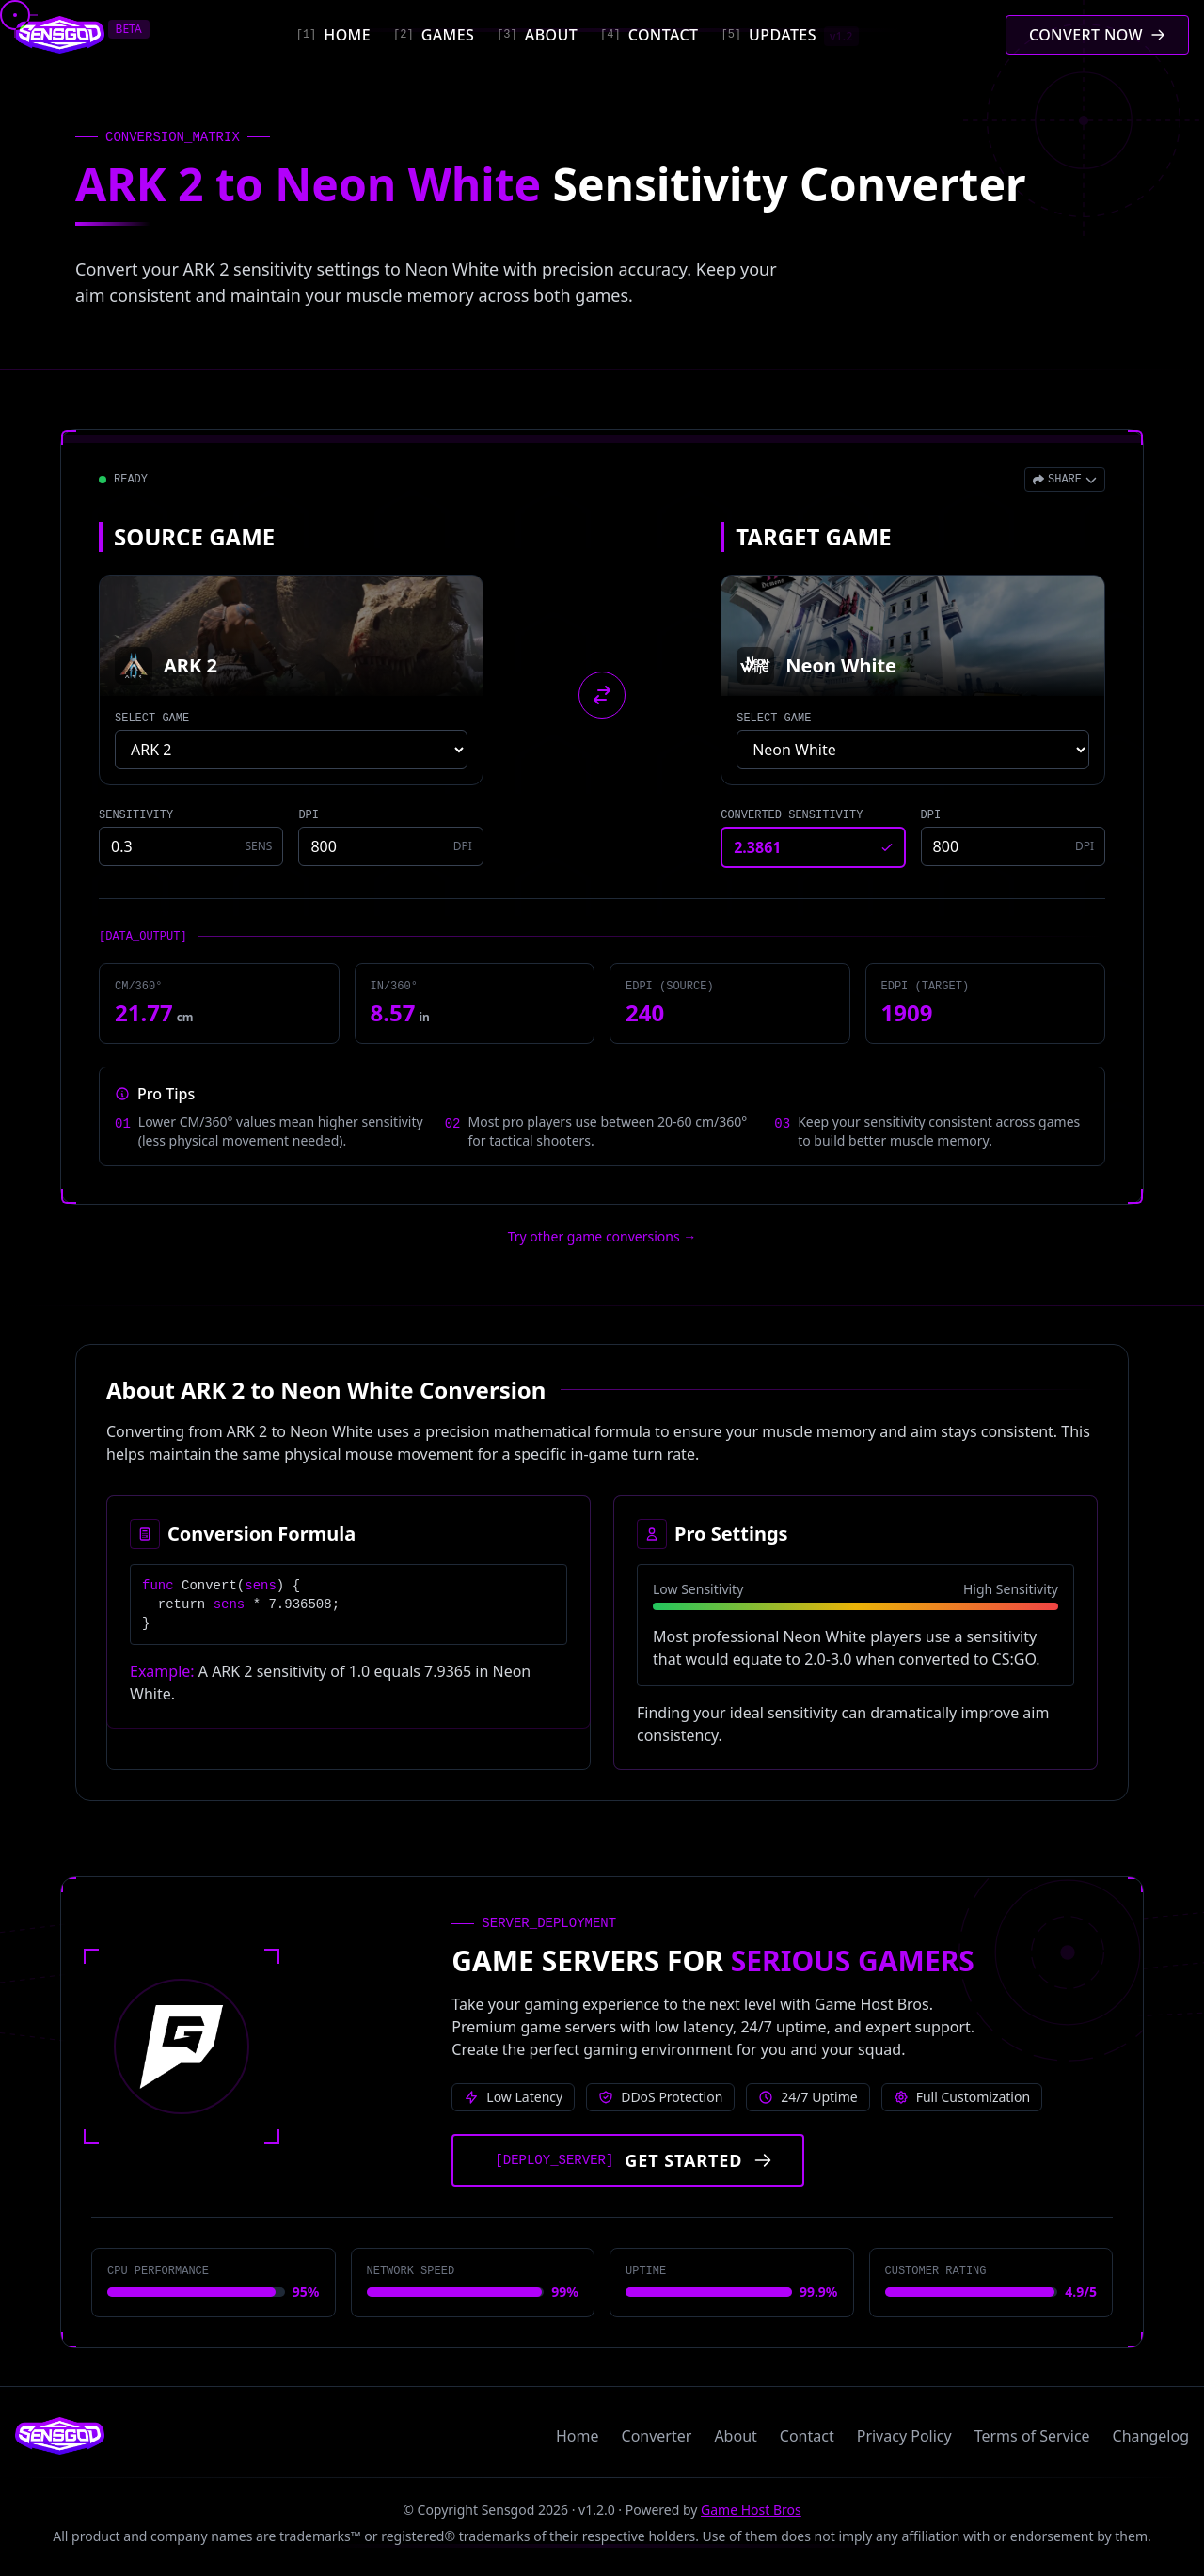 This screenshot has width=1204, height=2576. I want to click on [Contact], so click(649, 35).